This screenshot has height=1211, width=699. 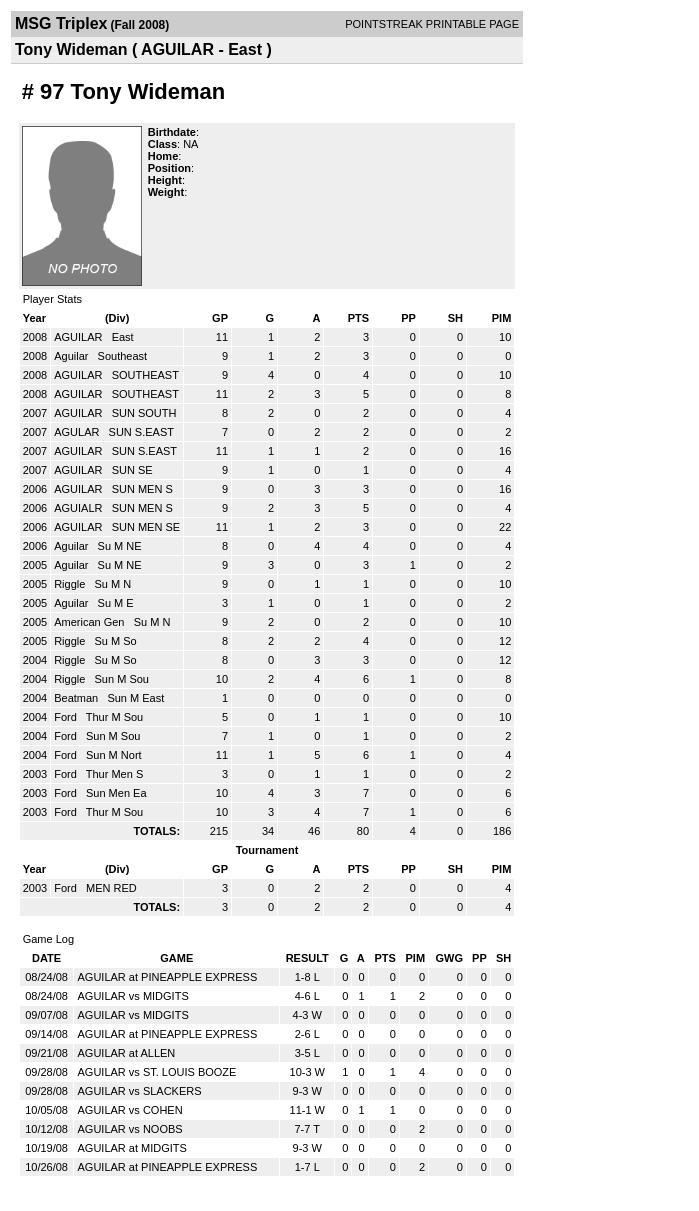 I want to click on Beatman, so click(x=77, y=698).